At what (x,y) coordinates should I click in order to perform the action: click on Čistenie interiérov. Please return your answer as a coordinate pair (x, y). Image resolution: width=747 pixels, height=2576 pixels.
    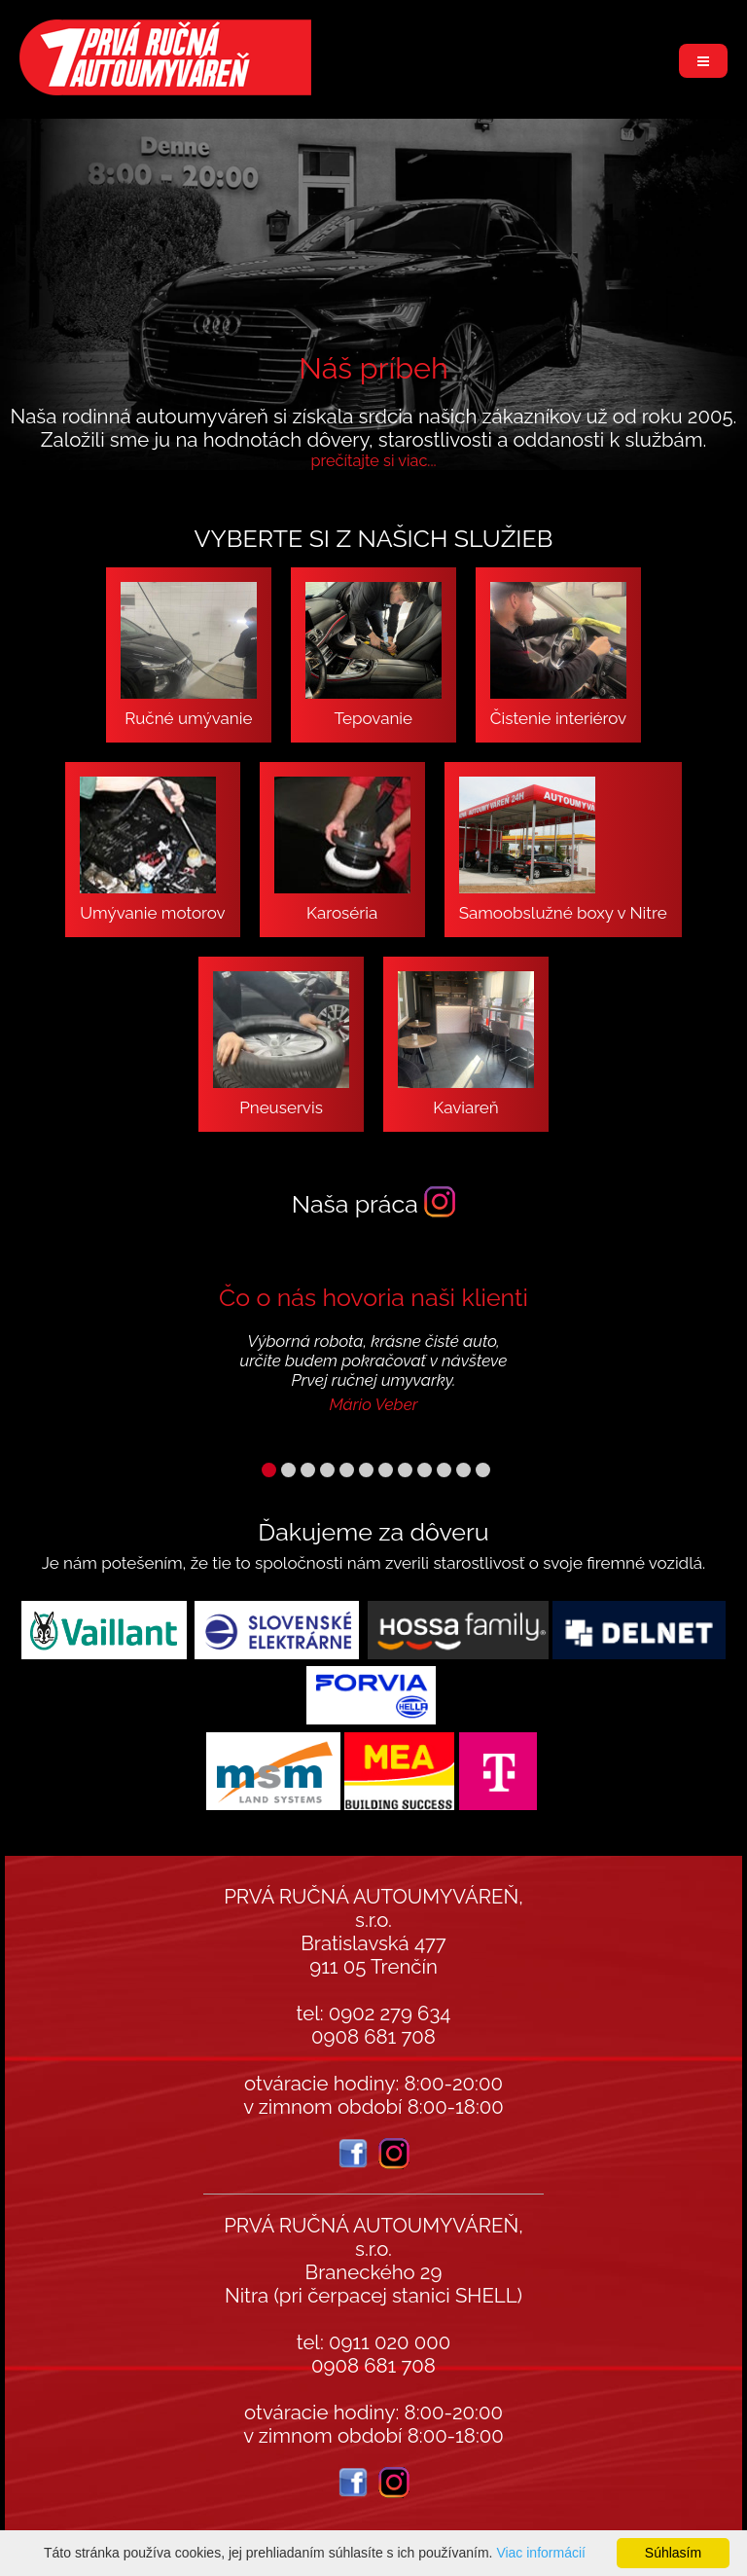
    Looking at the image, I should click on (558, 655).